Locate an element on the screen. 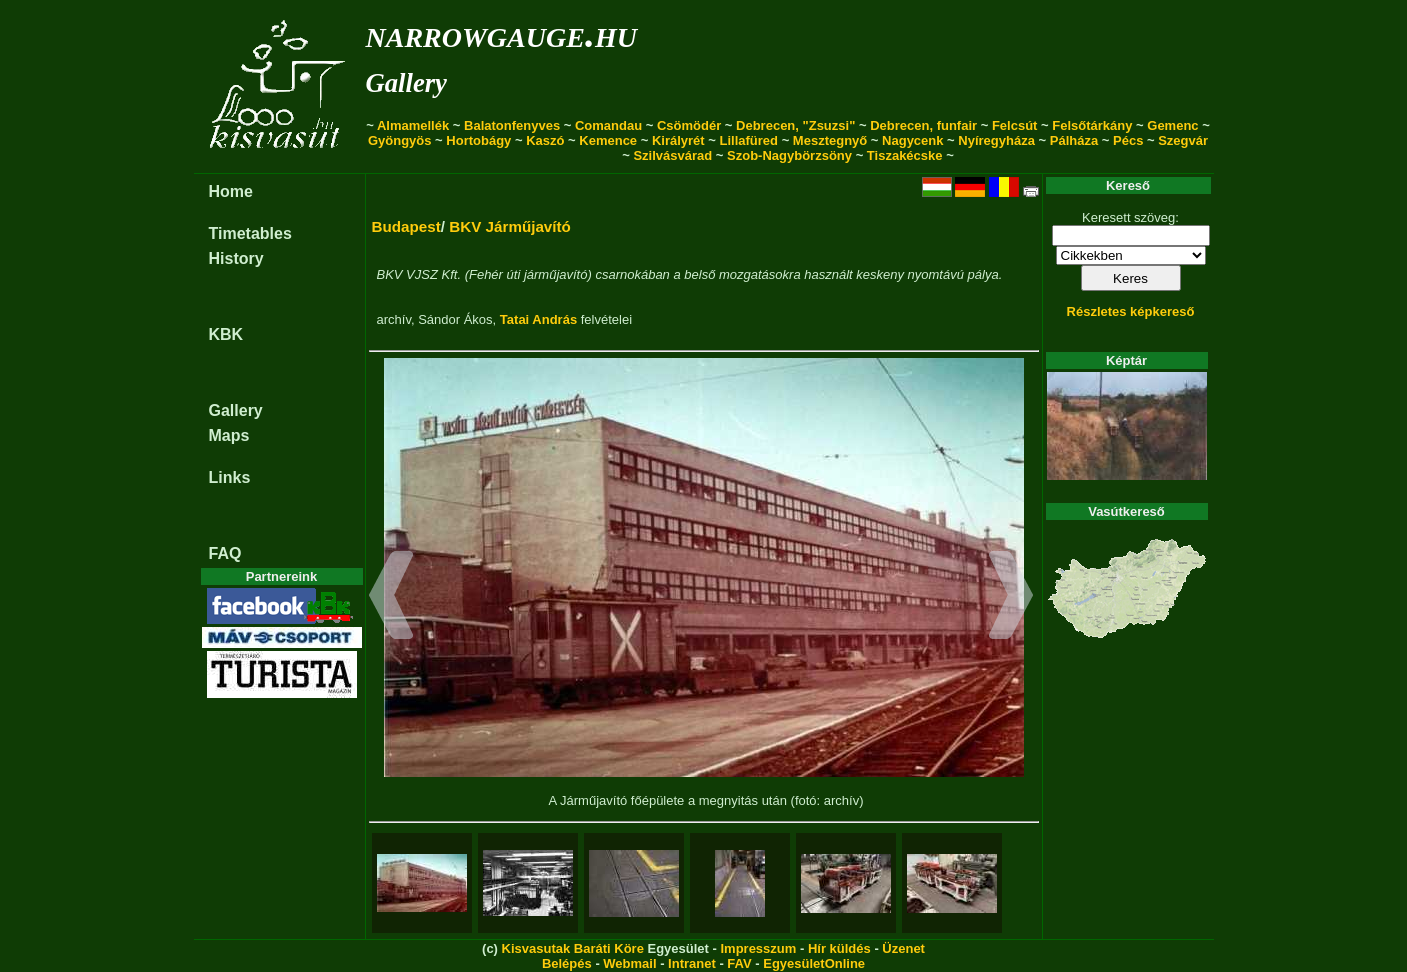 This screenshot has width=1407, height=972. Kisvasutak Baráti Köre is located at coordinates (573, 948).